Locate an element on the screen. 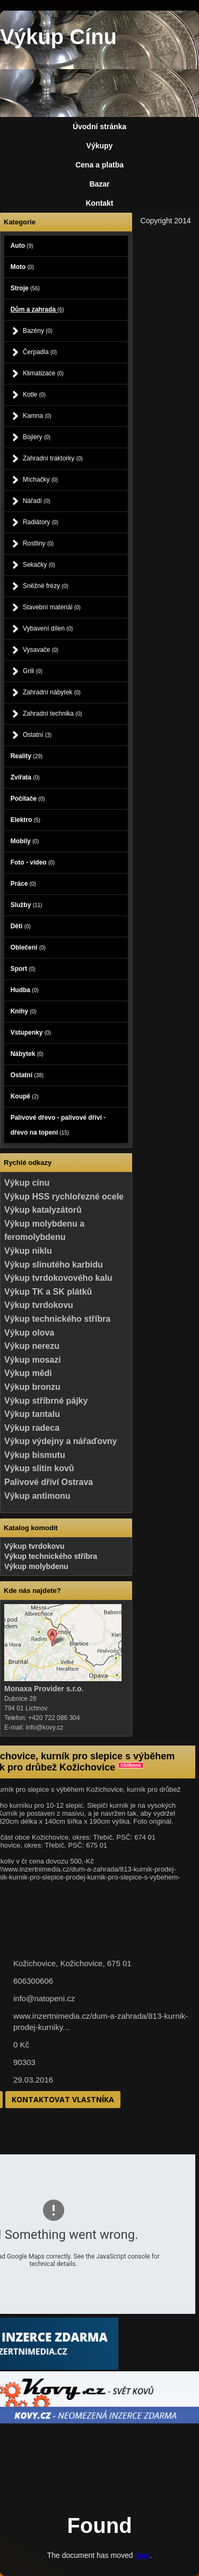  Elektro is located at coordinates (25, 820).